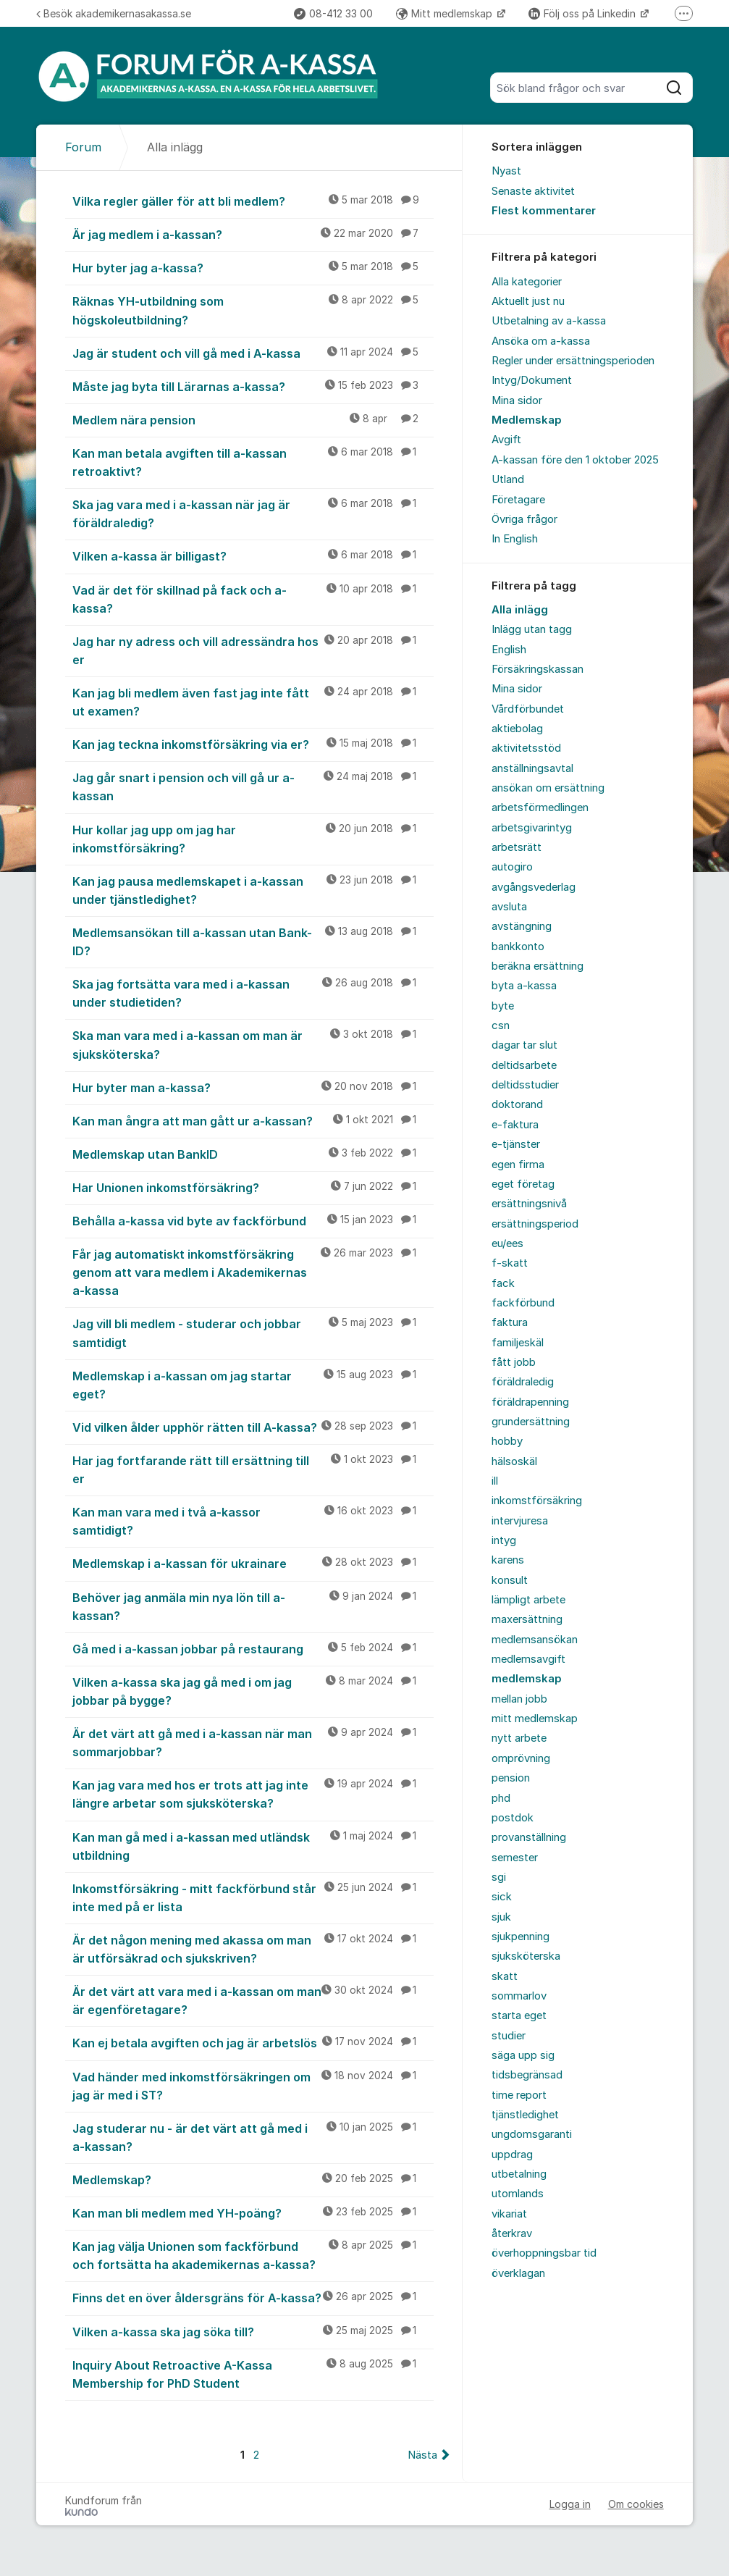  Describe the element at coordinates (253, 993) in the screenshot. I see `Ska jag fortsätta vara med i a-kassan under studietiden?` at that location.